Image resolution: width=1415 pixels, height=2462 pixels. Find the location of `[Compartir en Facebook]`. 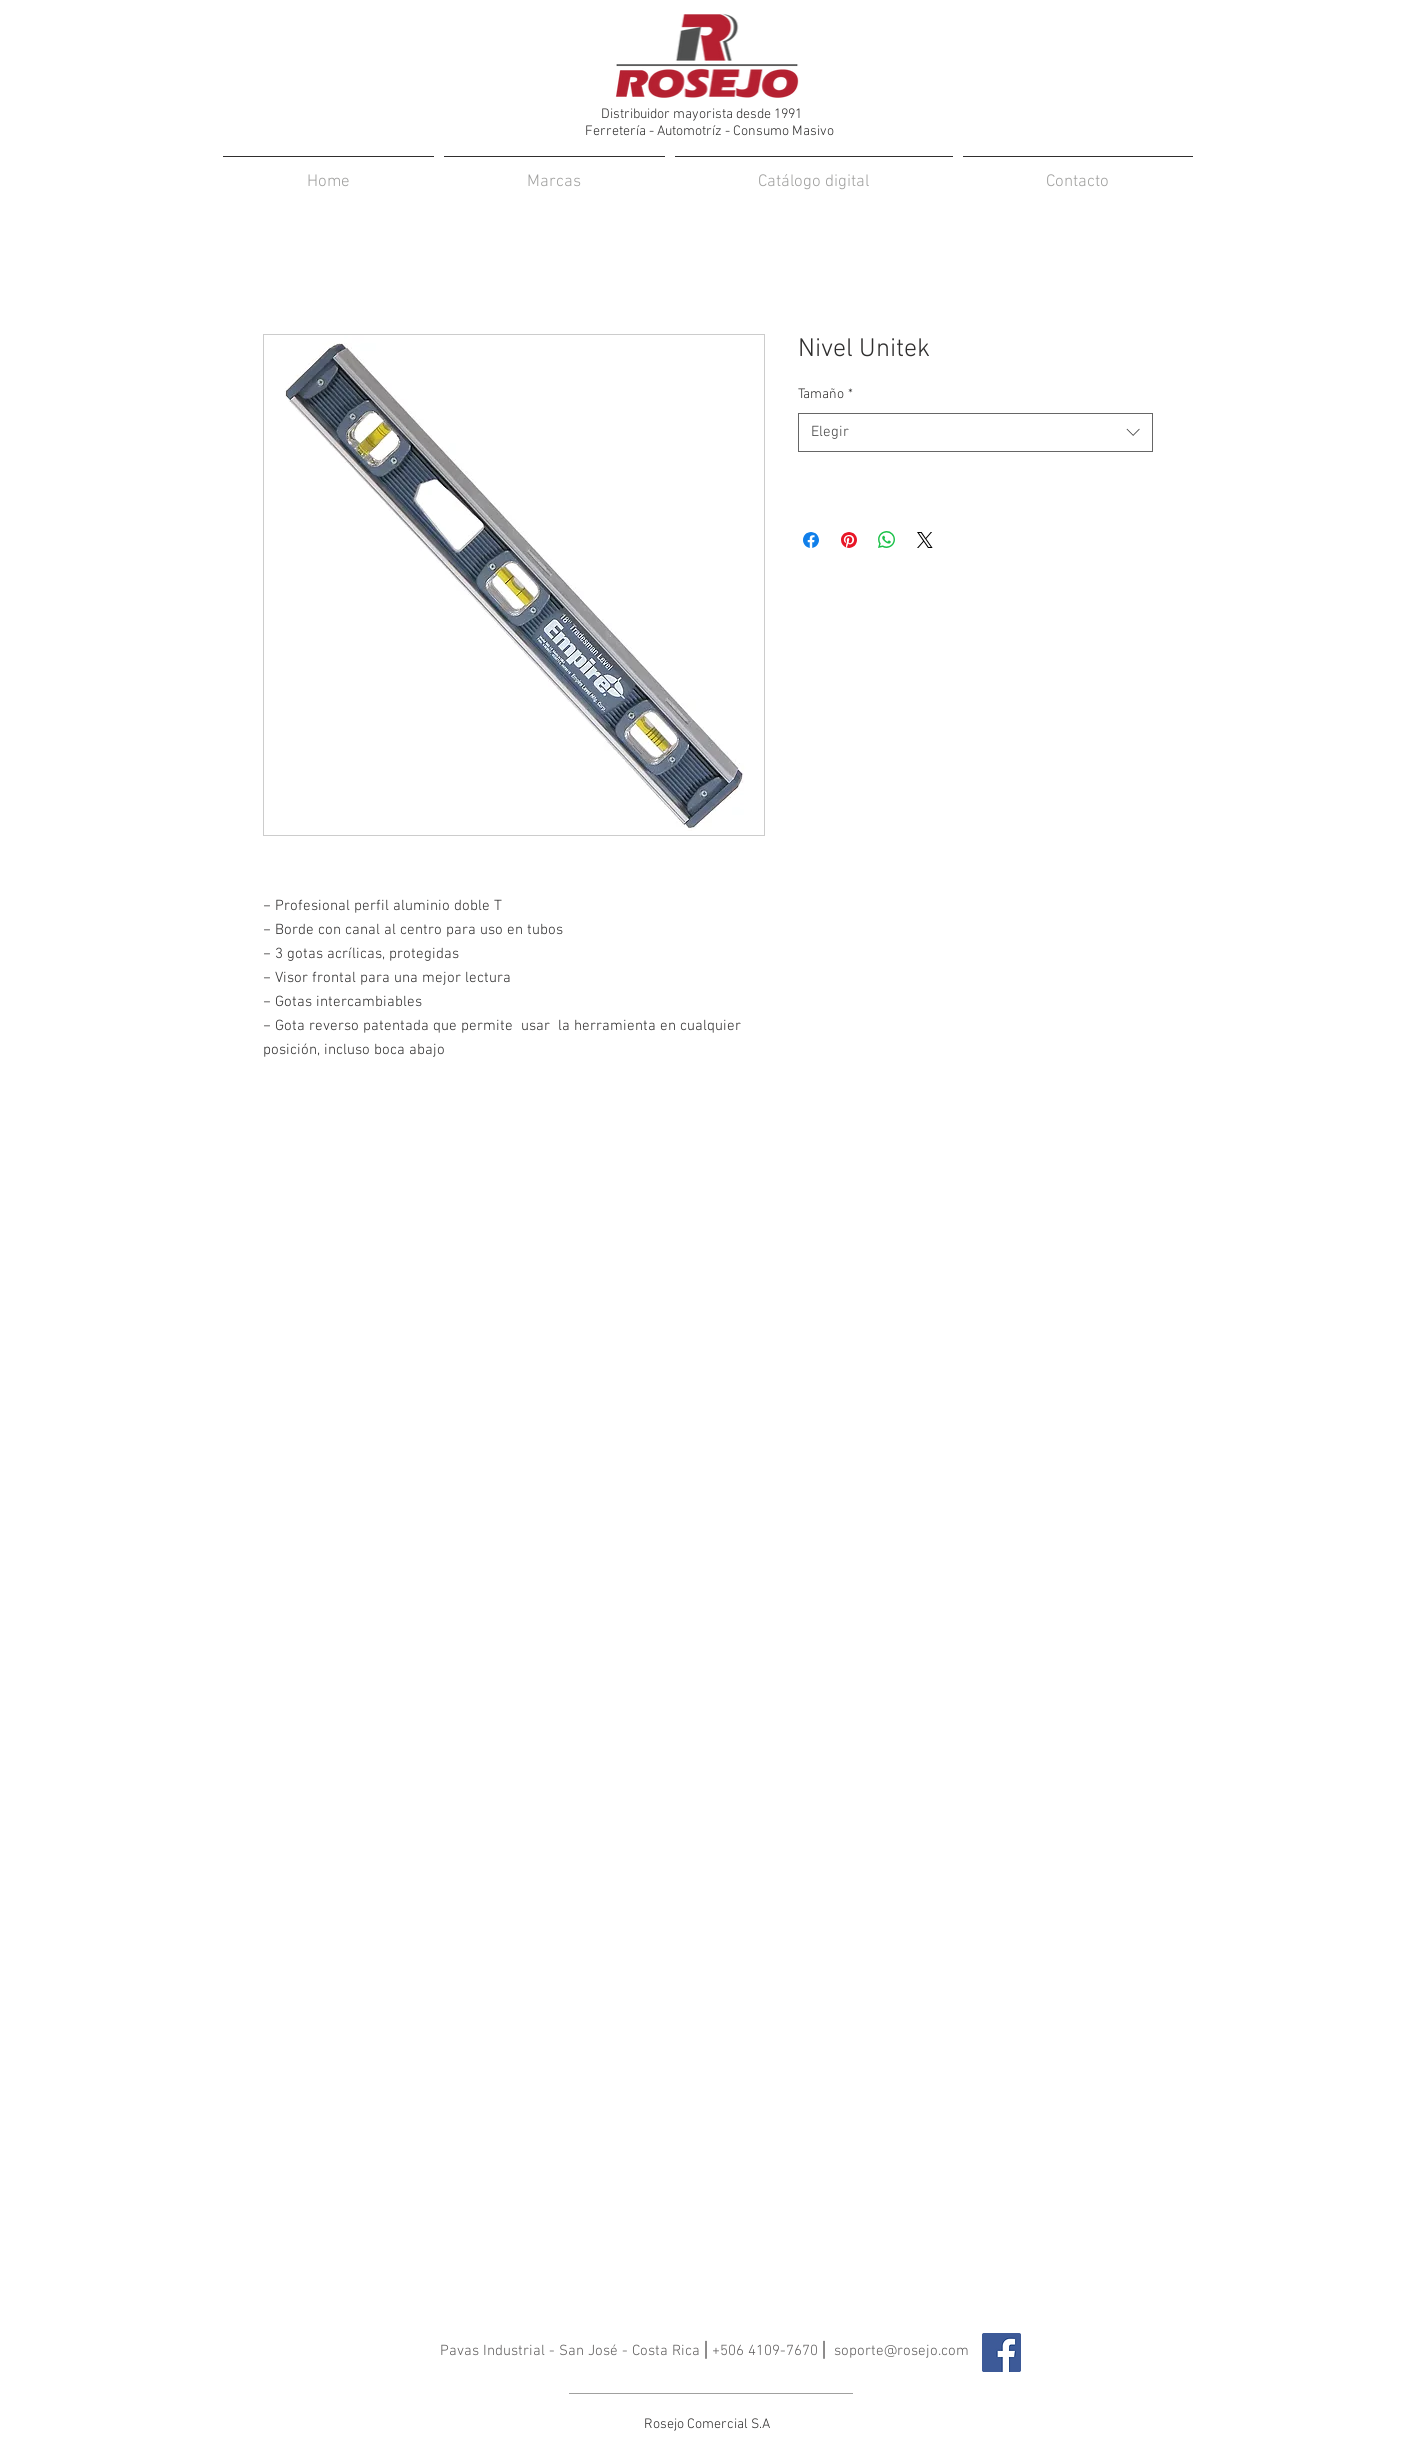

[Compartir en Facebook] is located at coordinates (811, 540).